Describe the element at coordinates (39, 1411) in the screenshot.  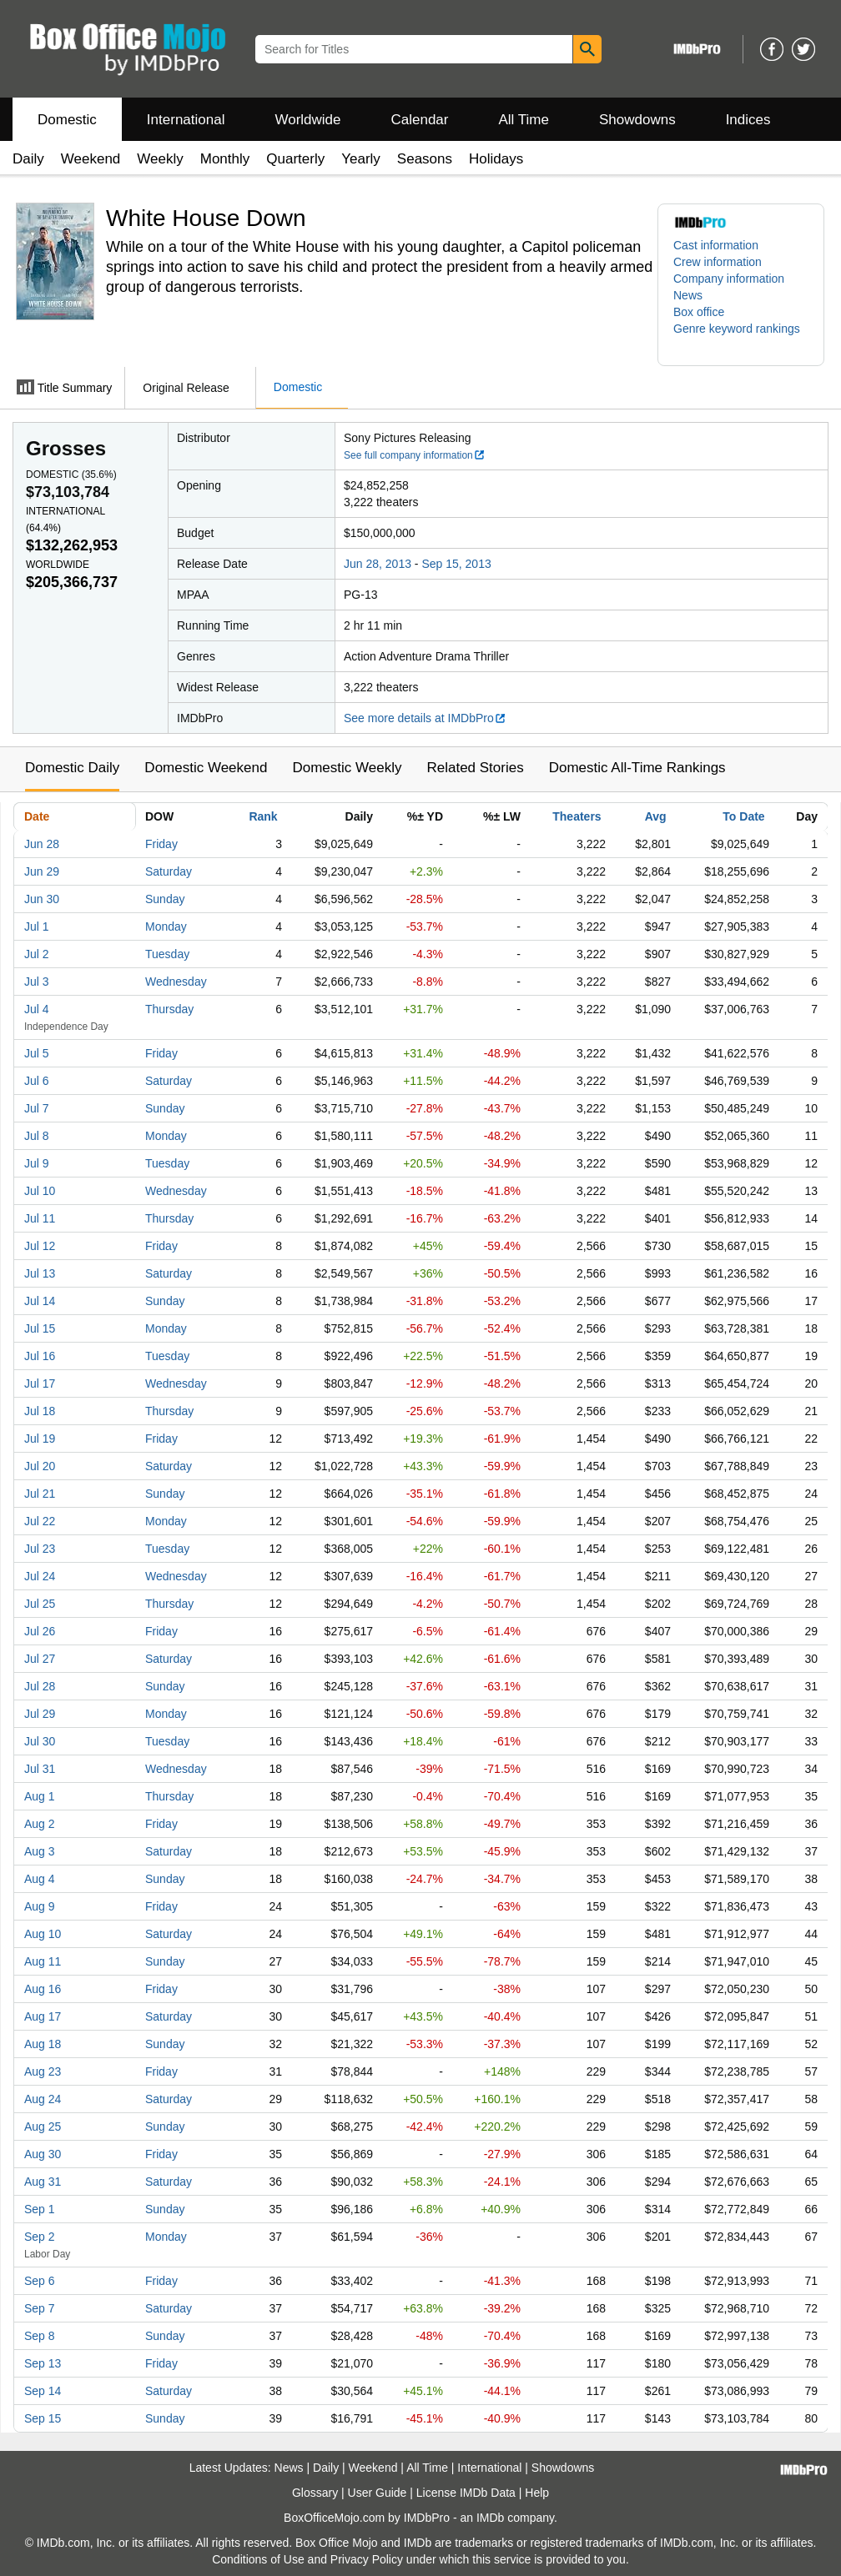
I see `Jul 18` at that location.